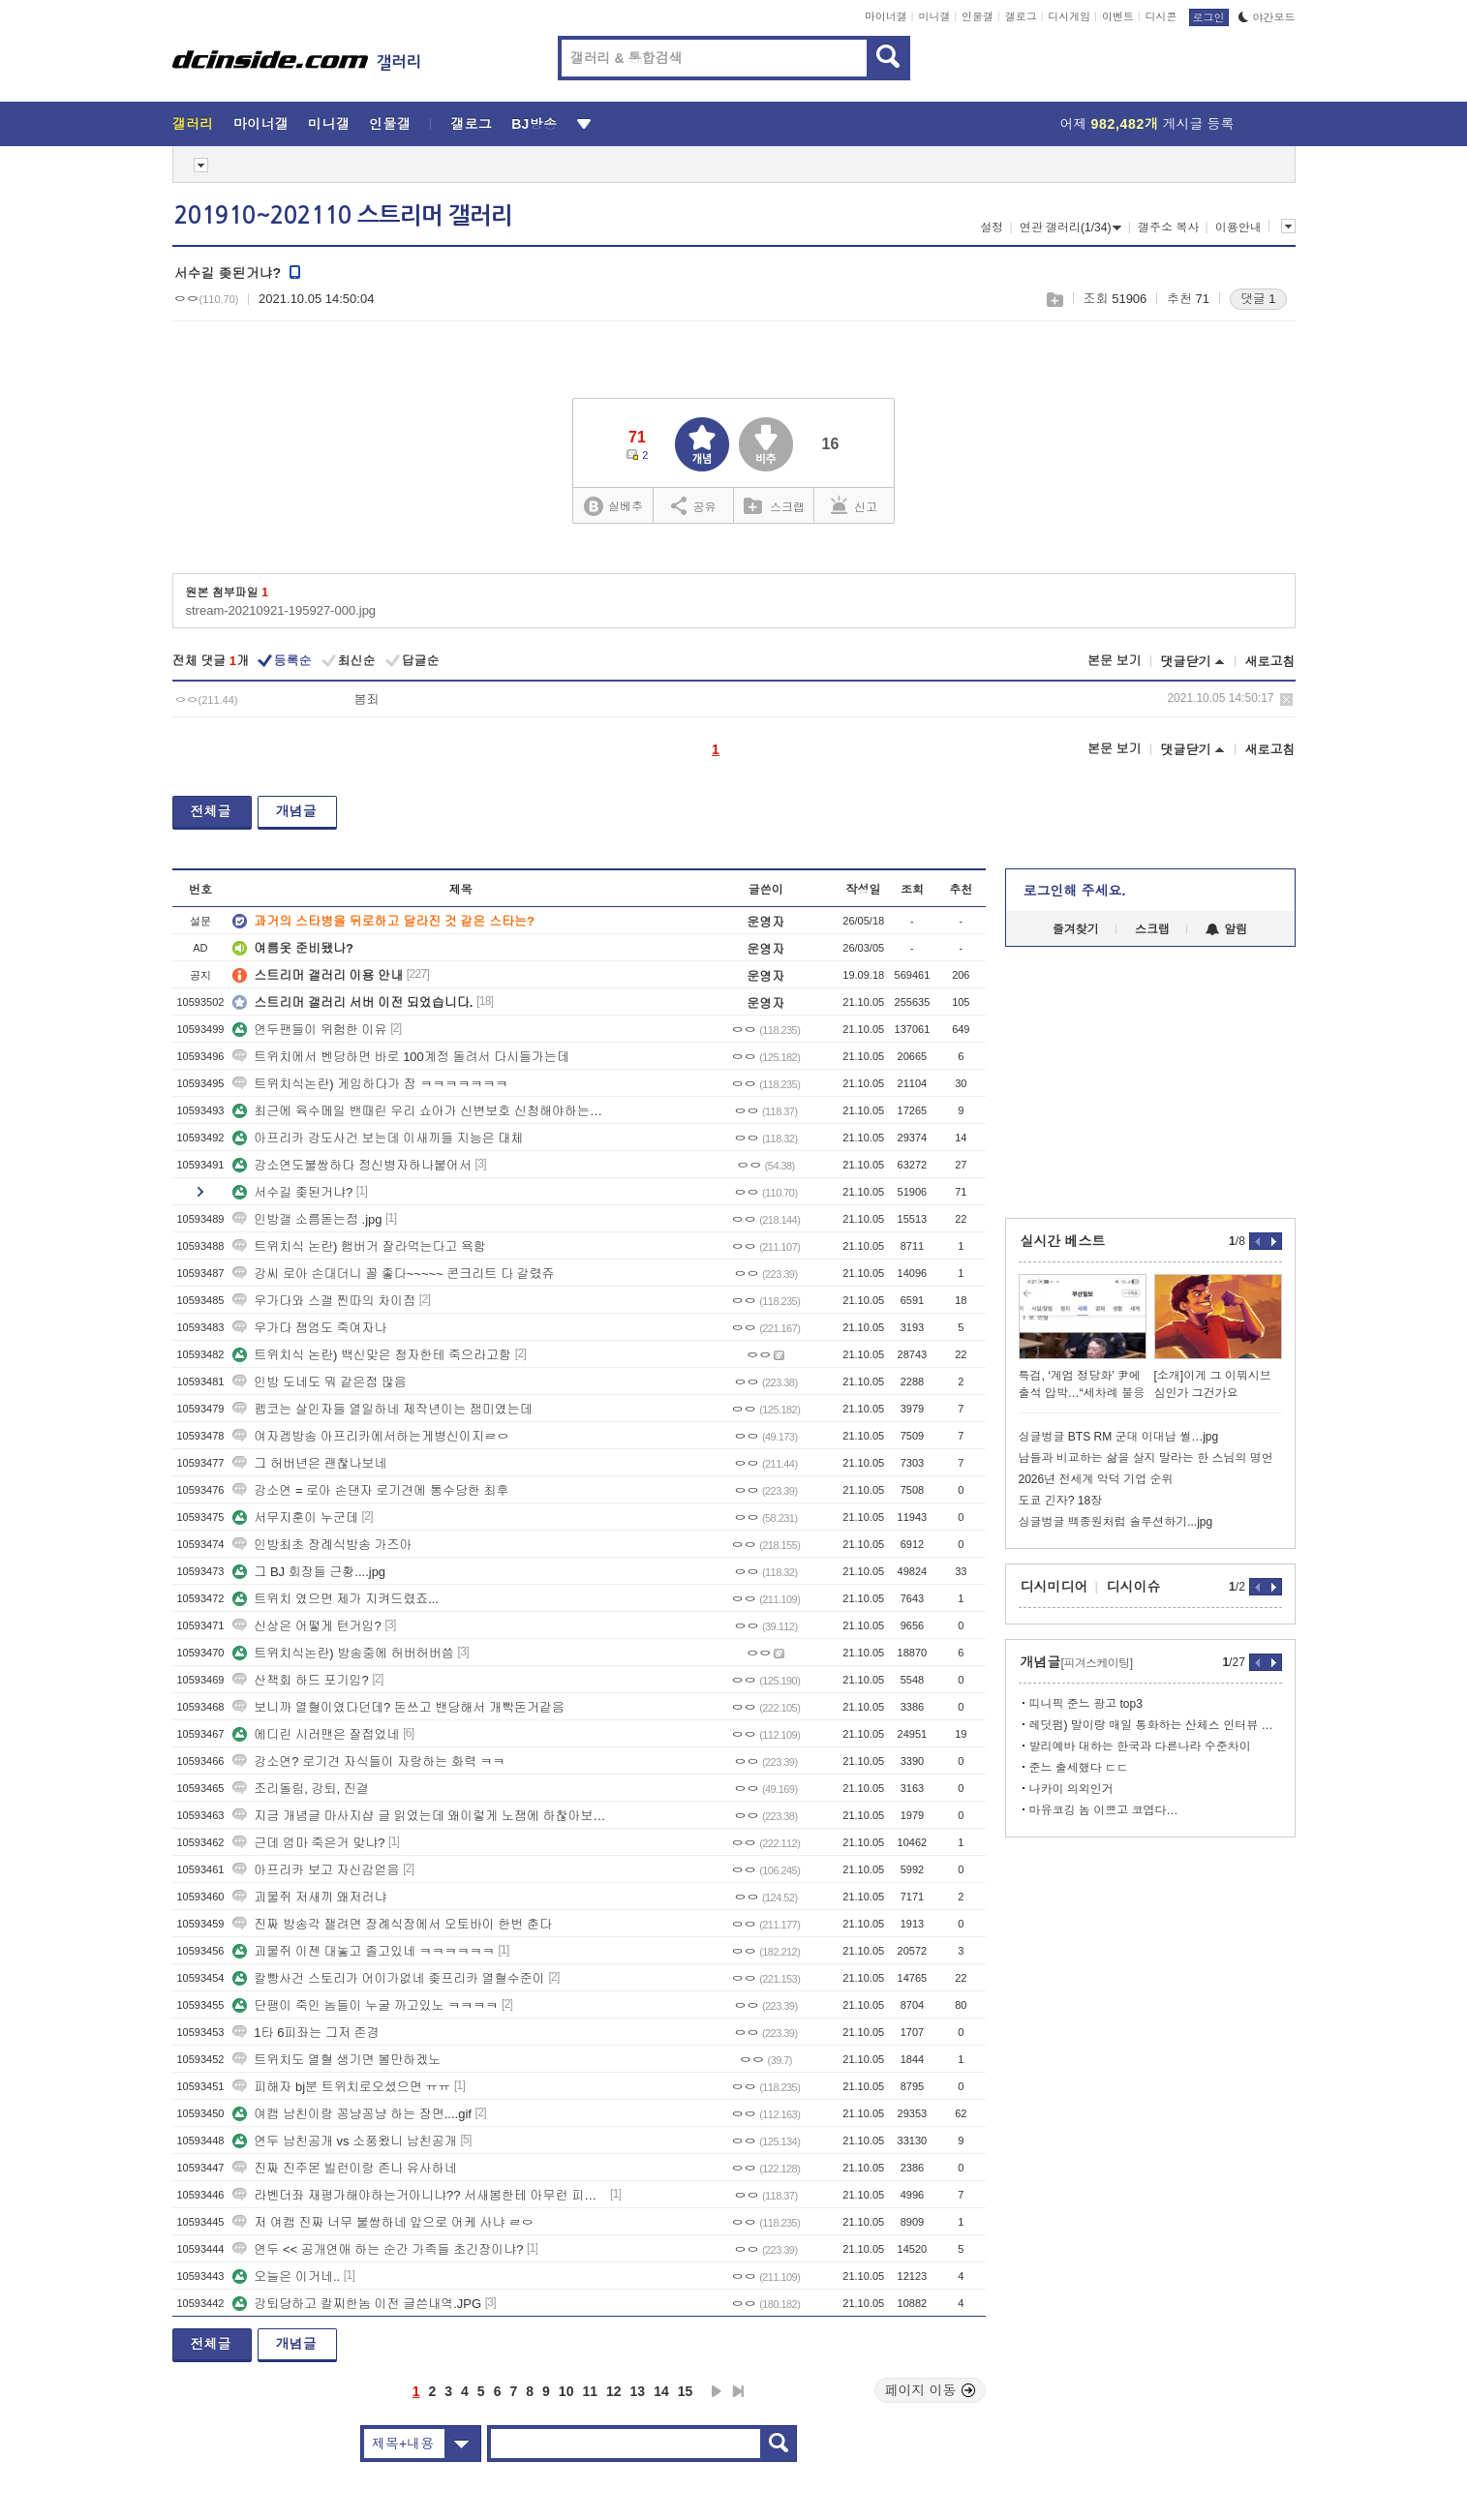 This screenshot has height=2520, width=1467. I want to click on 여자겜방송 아프리카에서하는게병신이지ㄹㅇ, so click(370, 1436).